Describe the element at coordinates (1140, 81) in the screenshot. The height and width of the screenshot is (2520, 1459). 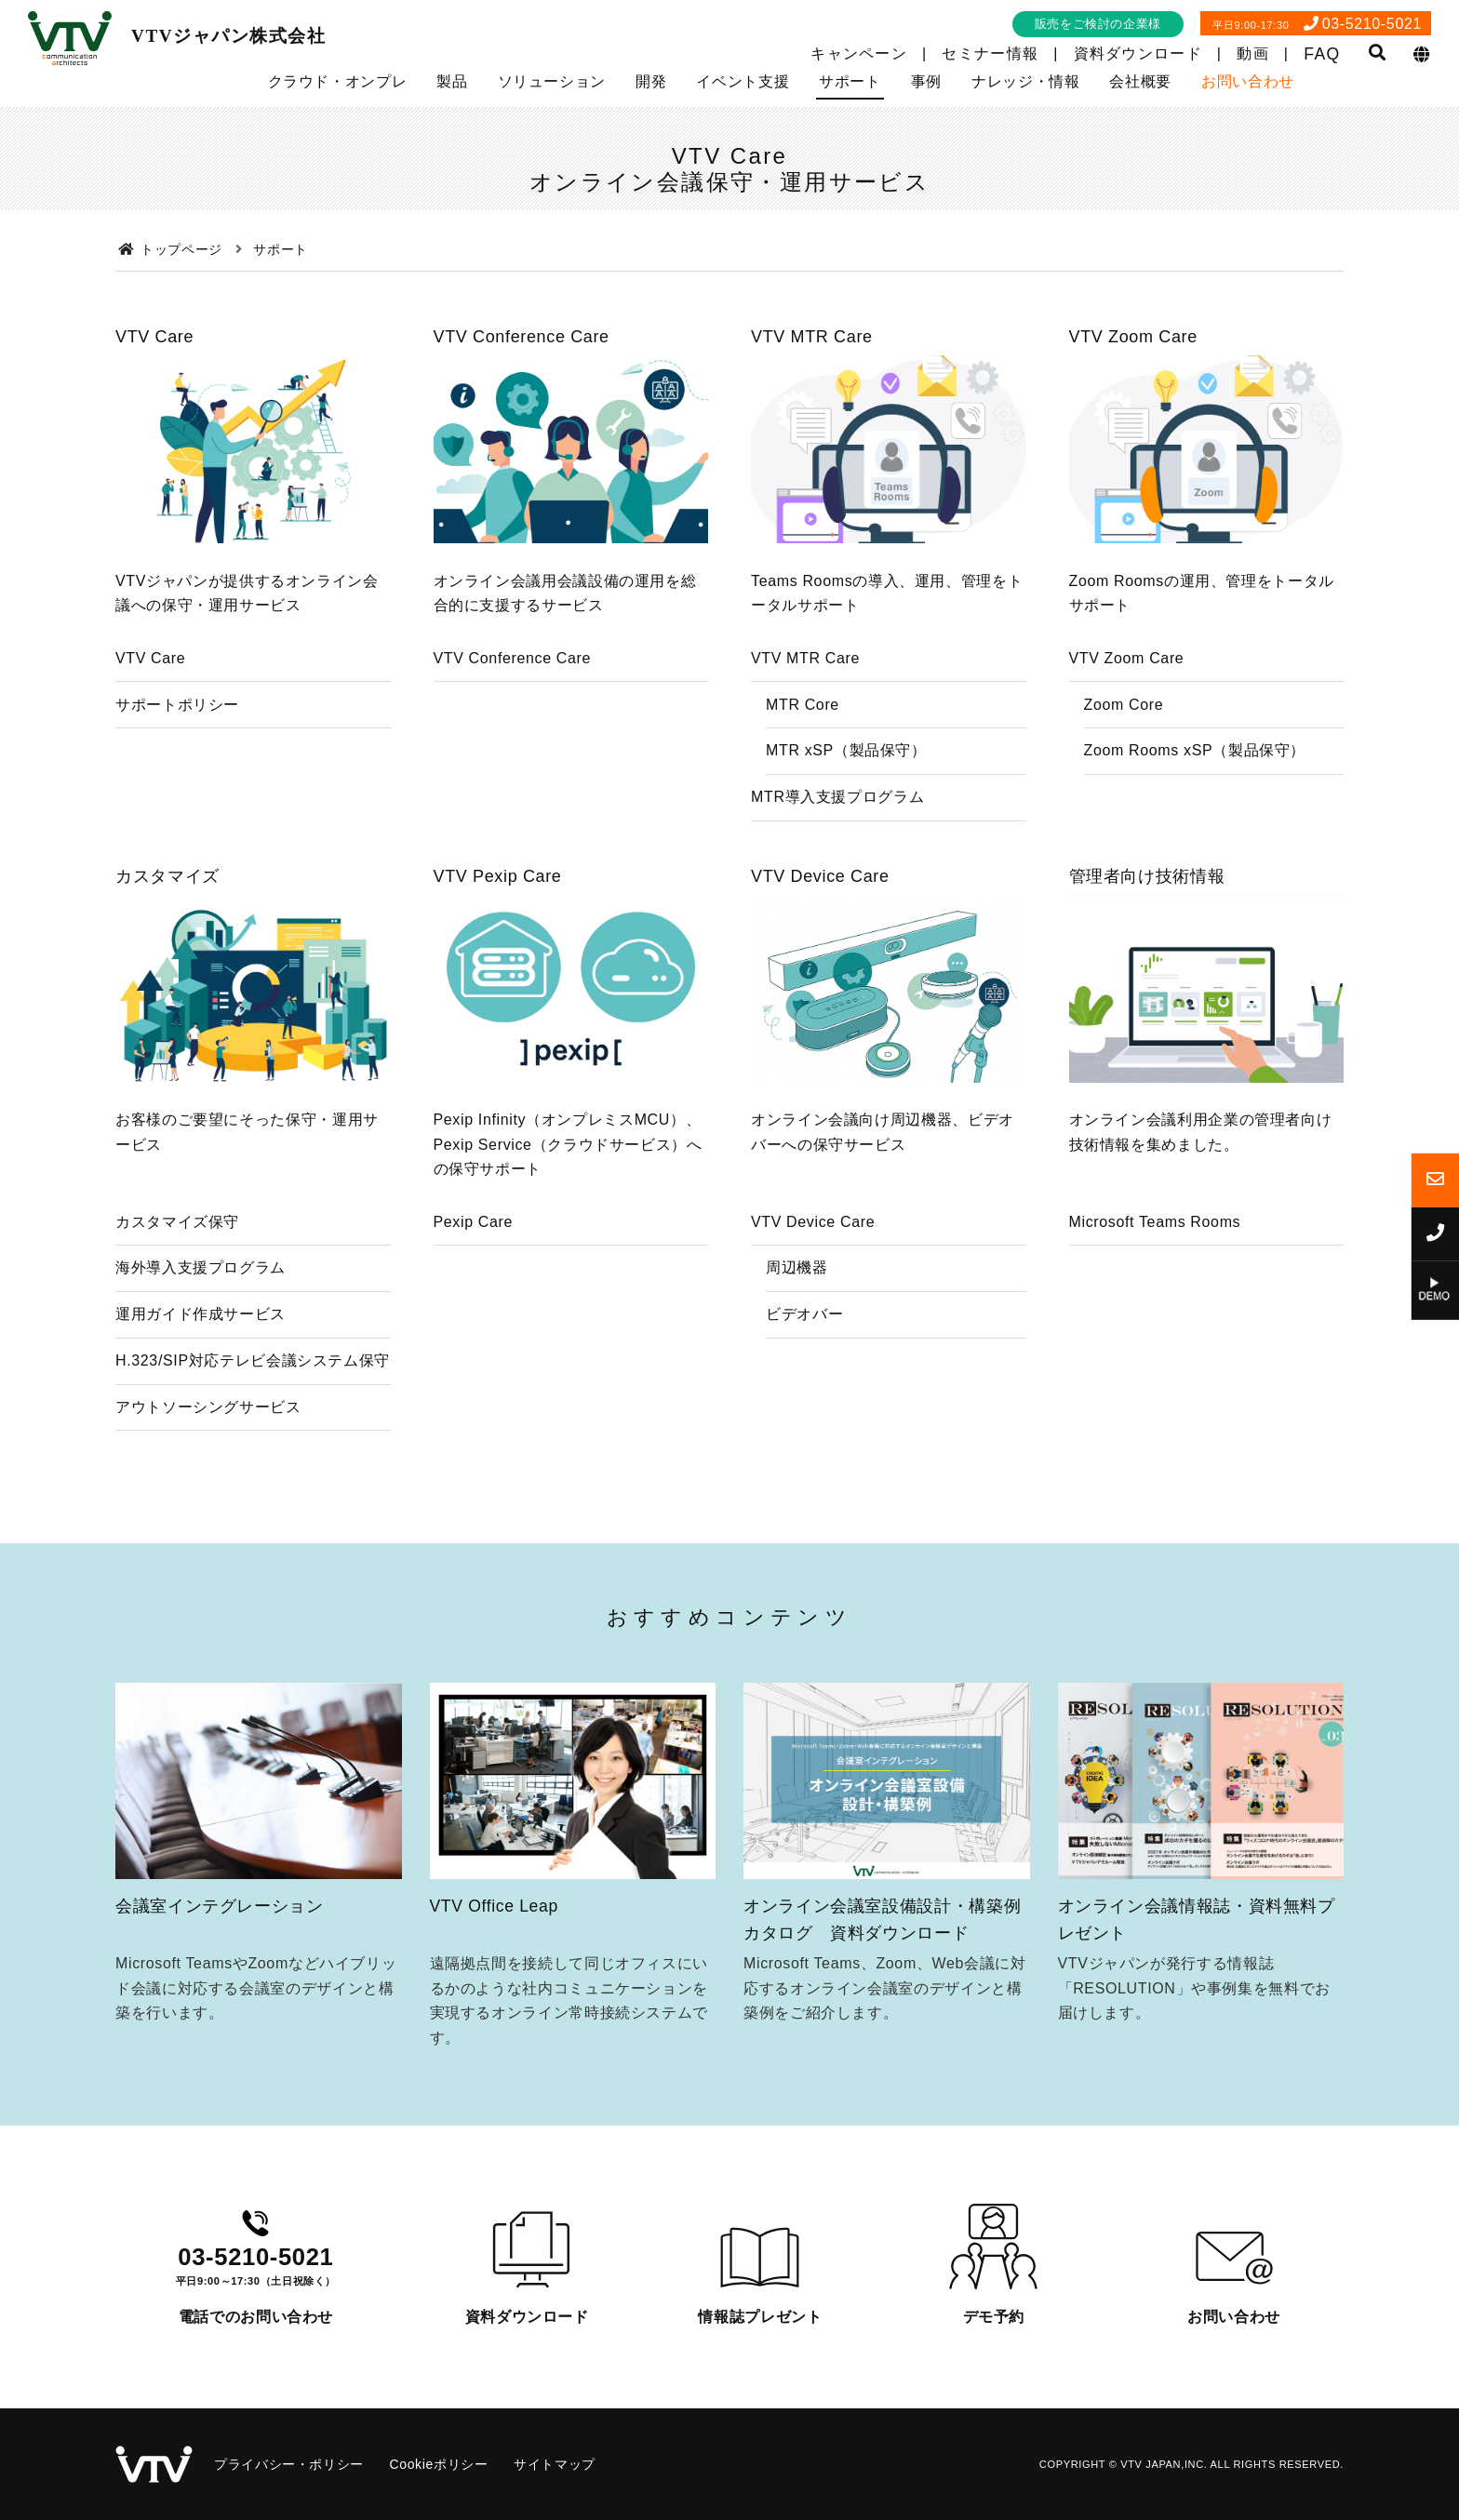
I see `会社概要` at that location.